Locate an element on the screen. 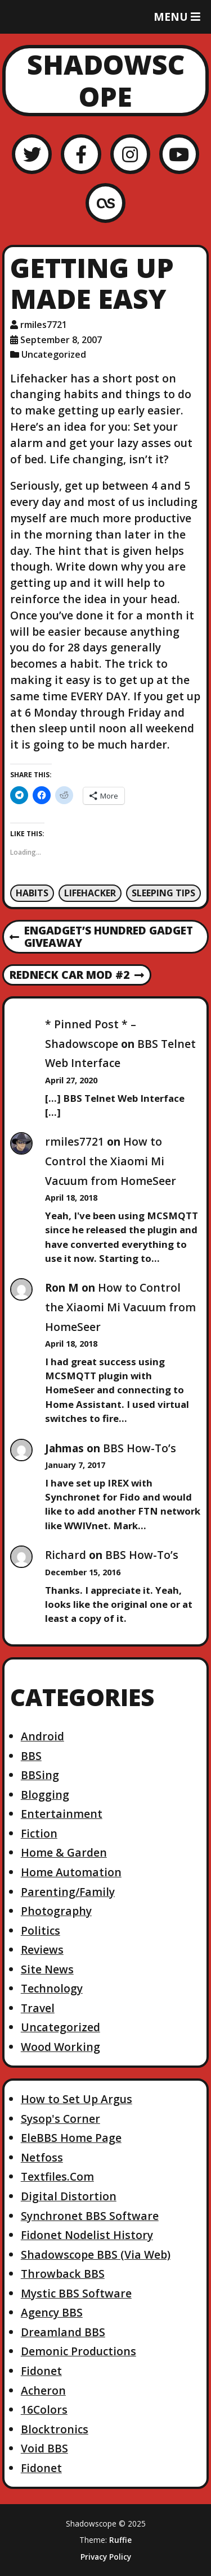 Image resolution: width=211 pixels, height=2576 pixels. 16Colors is located at coordinates (44, 2409).